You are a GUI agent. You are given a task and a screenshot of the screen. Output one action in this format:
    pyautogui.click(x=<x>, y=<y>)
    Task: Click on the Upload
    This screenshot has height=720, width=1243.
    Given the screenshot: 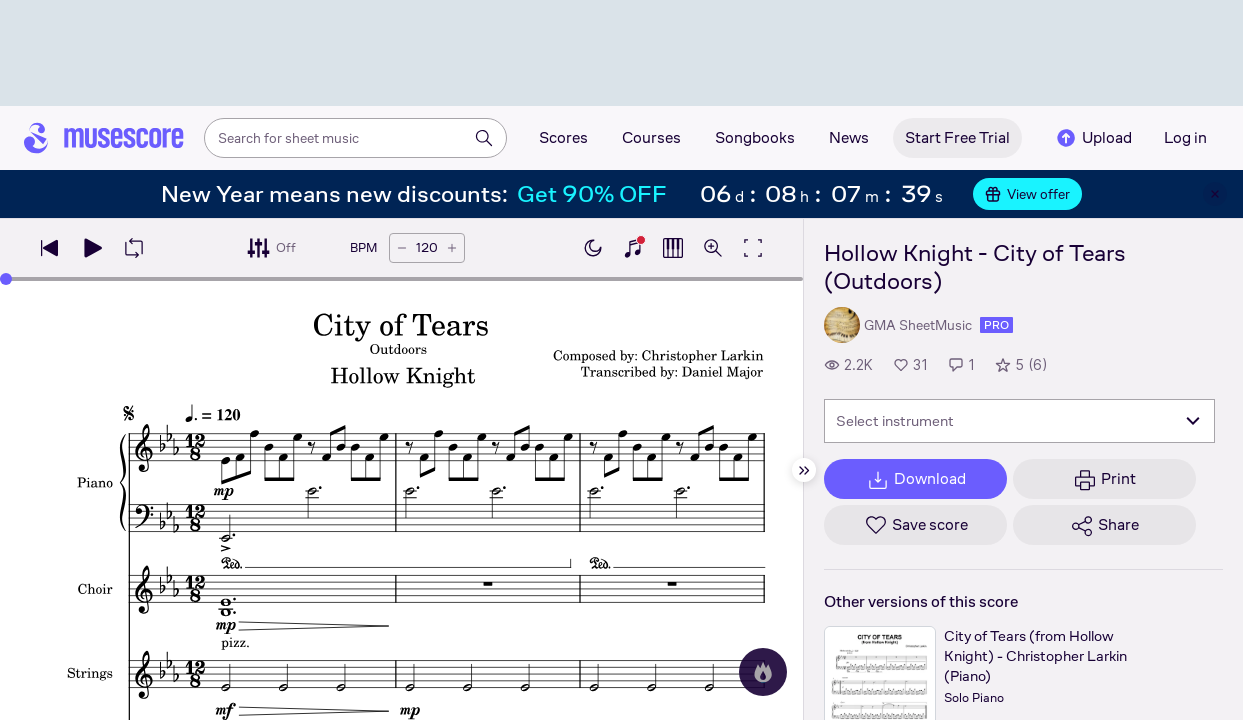 What is the action you would take?
    pyautogui.click(x=1093, y=138)
    